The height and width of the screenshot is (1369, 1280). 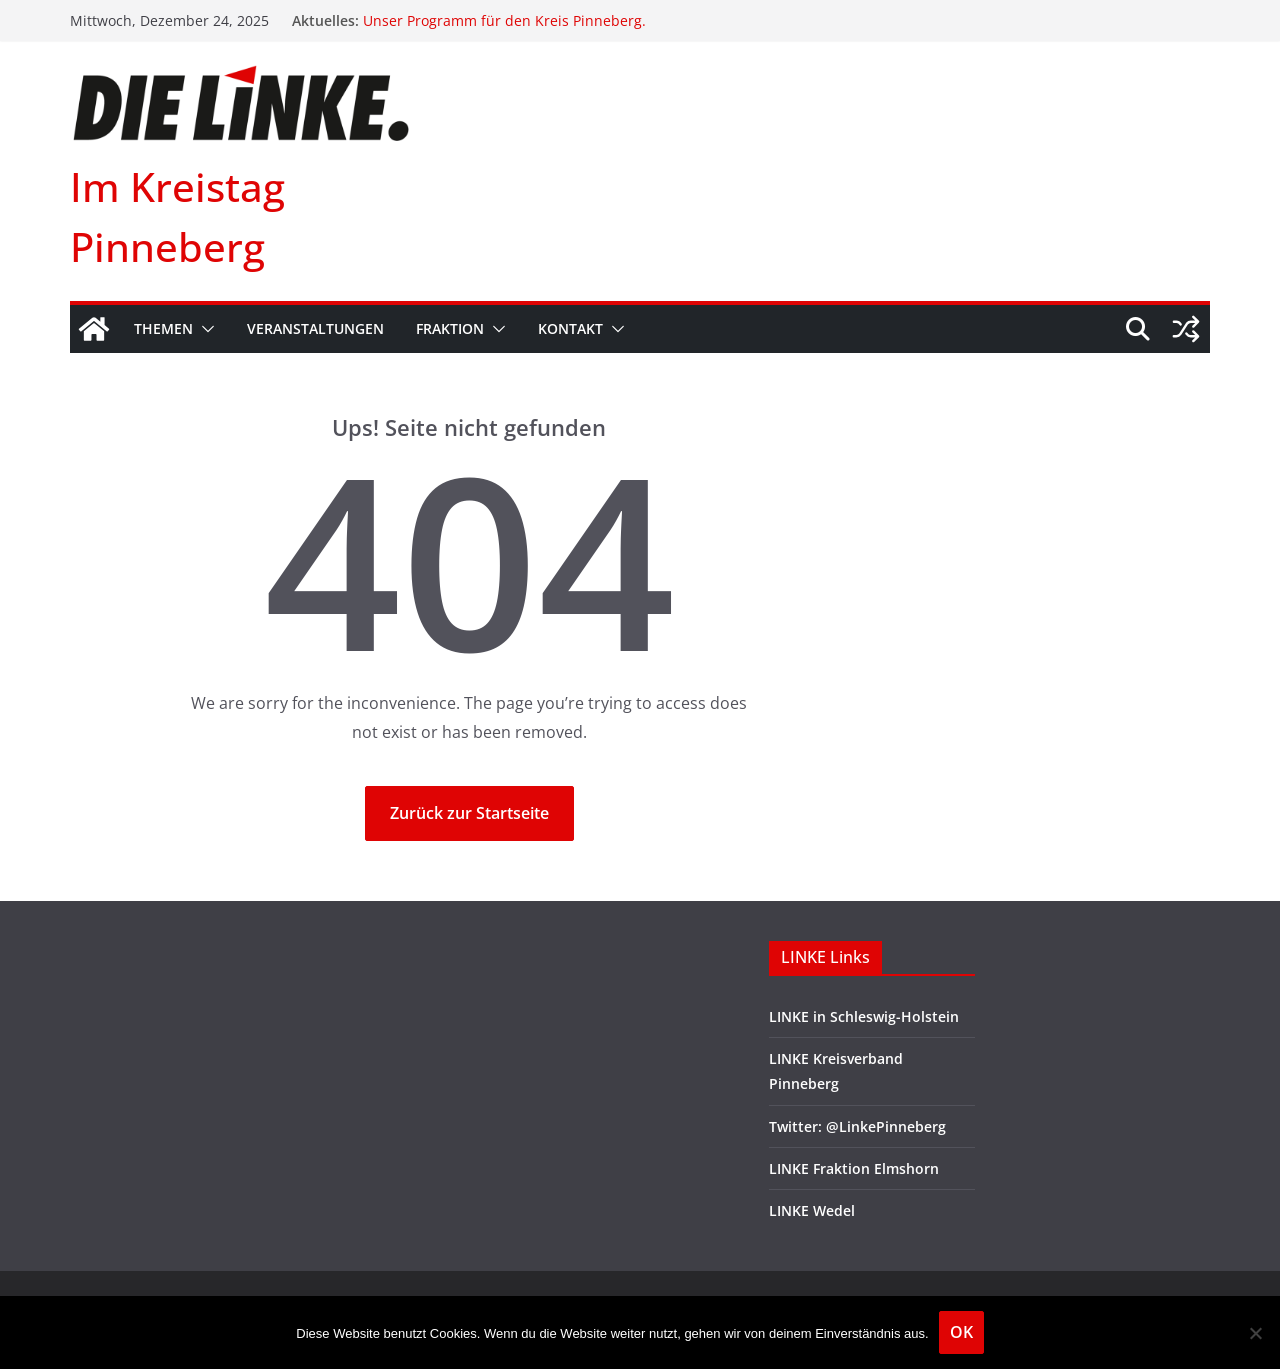 What do you see at coordinates (163, 328) in the screenshot?
I see `Themen` at bounding box center [163, 328].